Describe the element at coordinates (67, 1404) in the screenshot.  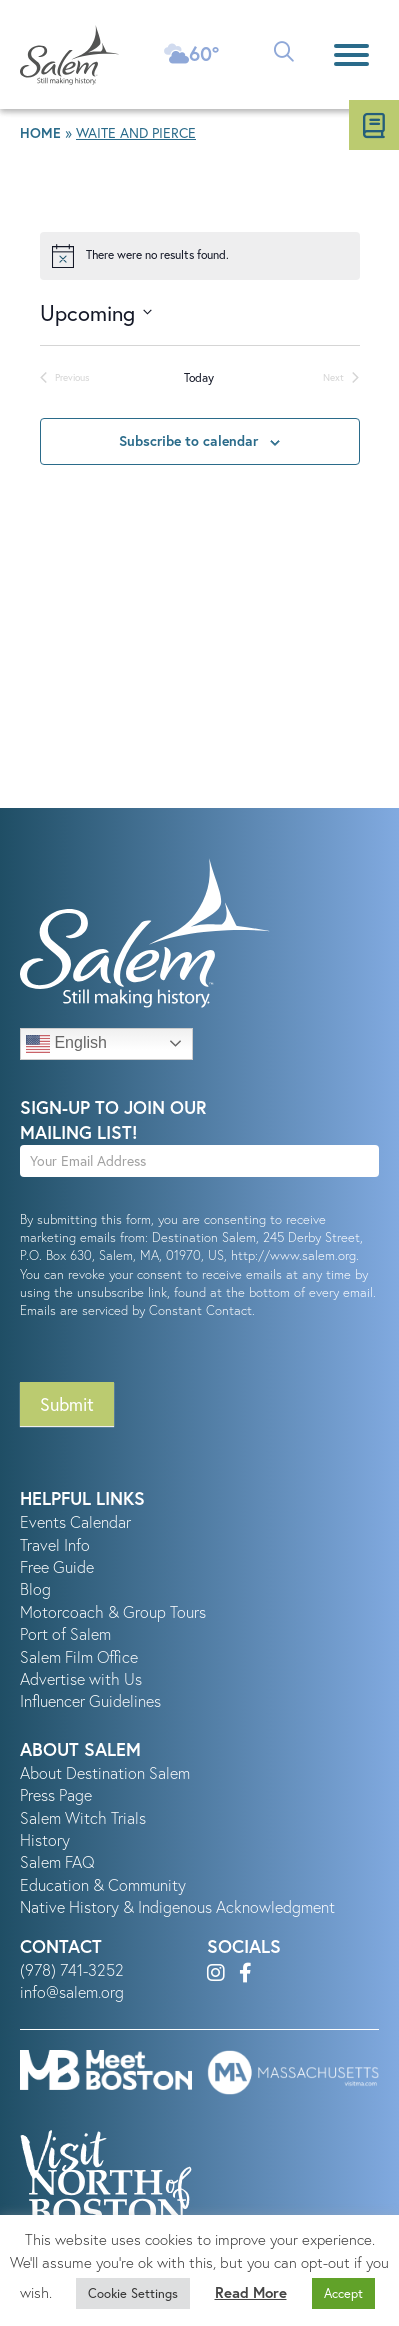
I see `Submit` at that location.